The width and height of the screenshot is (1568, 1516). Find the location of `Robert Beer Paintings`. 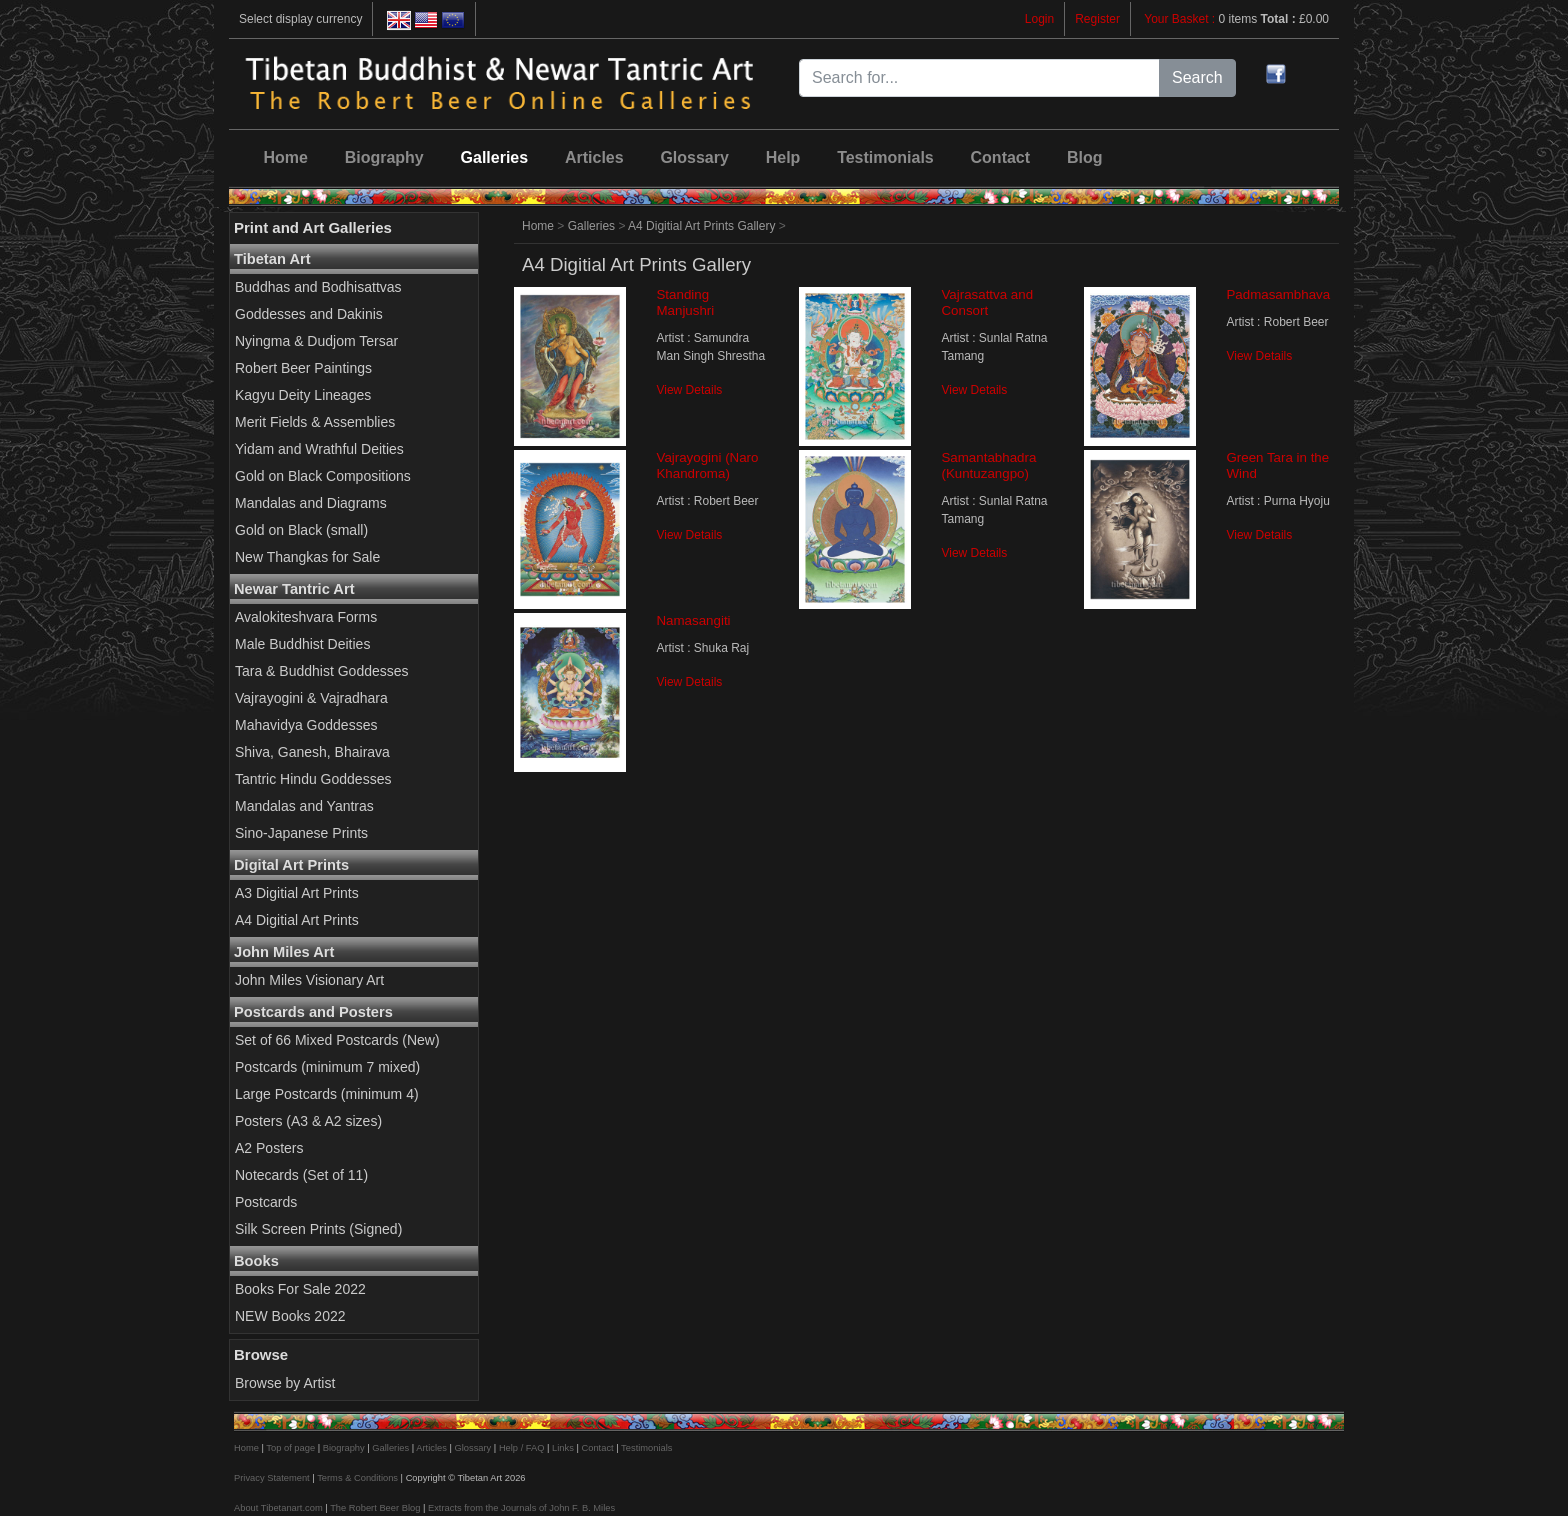

Robert Beer Paintings is located at coordinates (303, 368).